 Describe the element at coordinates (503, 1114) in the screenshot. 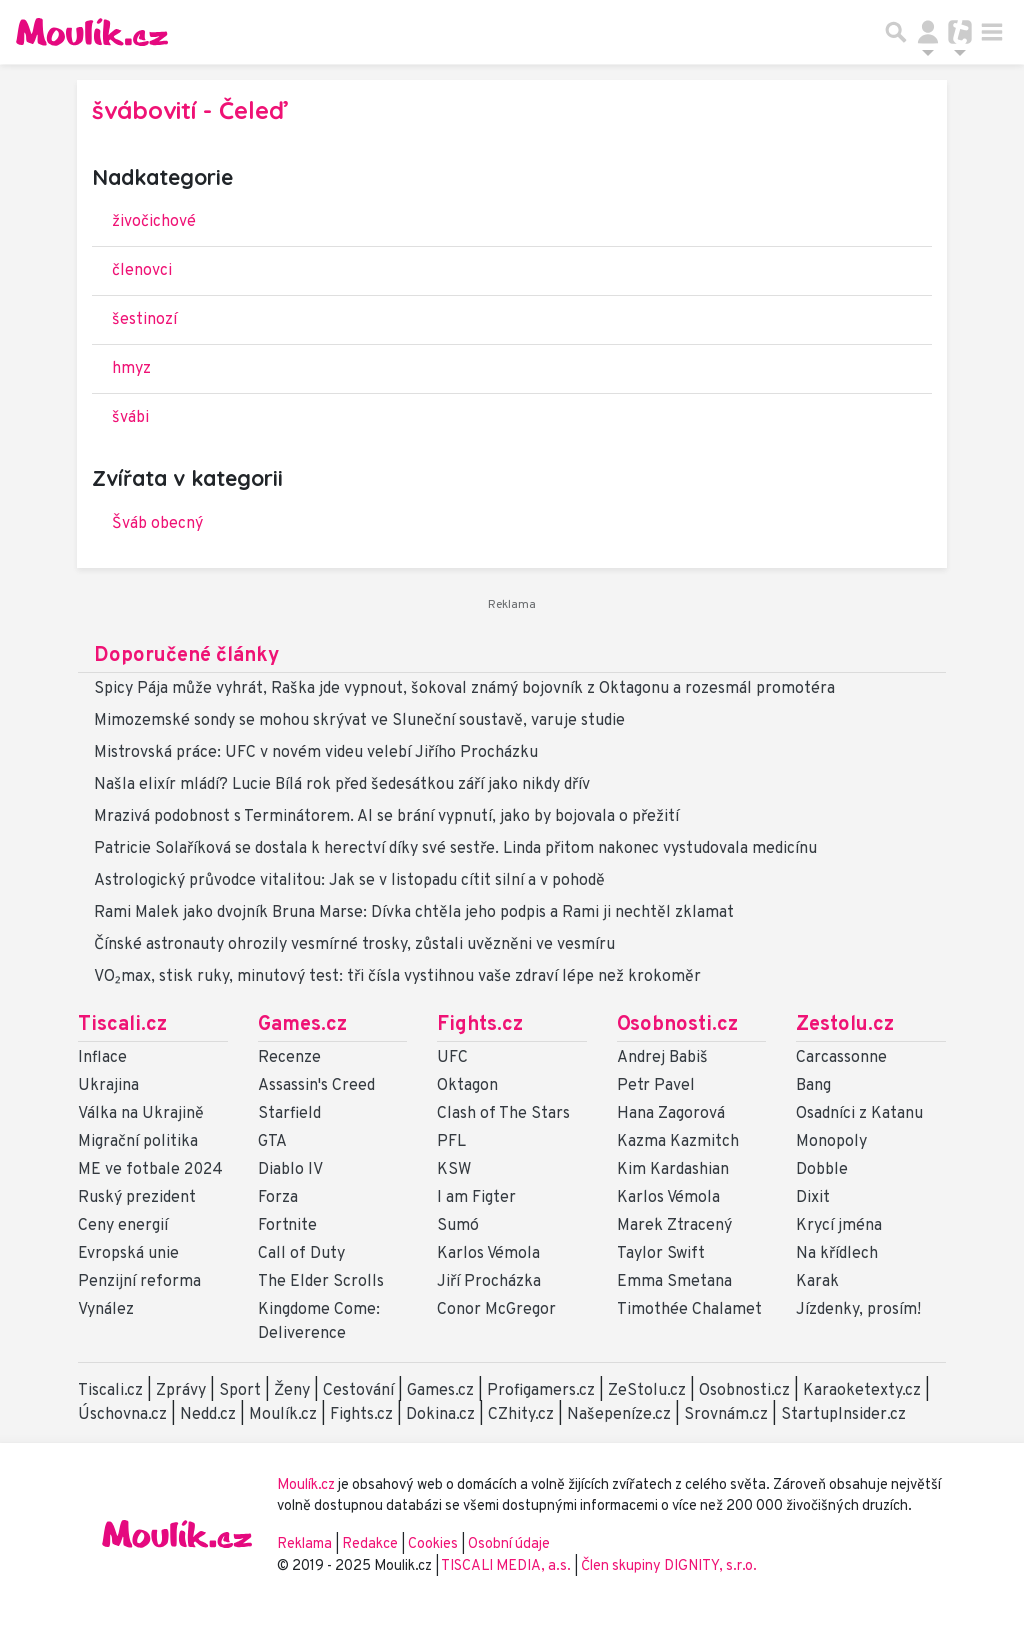

I see `Clash of The Stars` at that location.